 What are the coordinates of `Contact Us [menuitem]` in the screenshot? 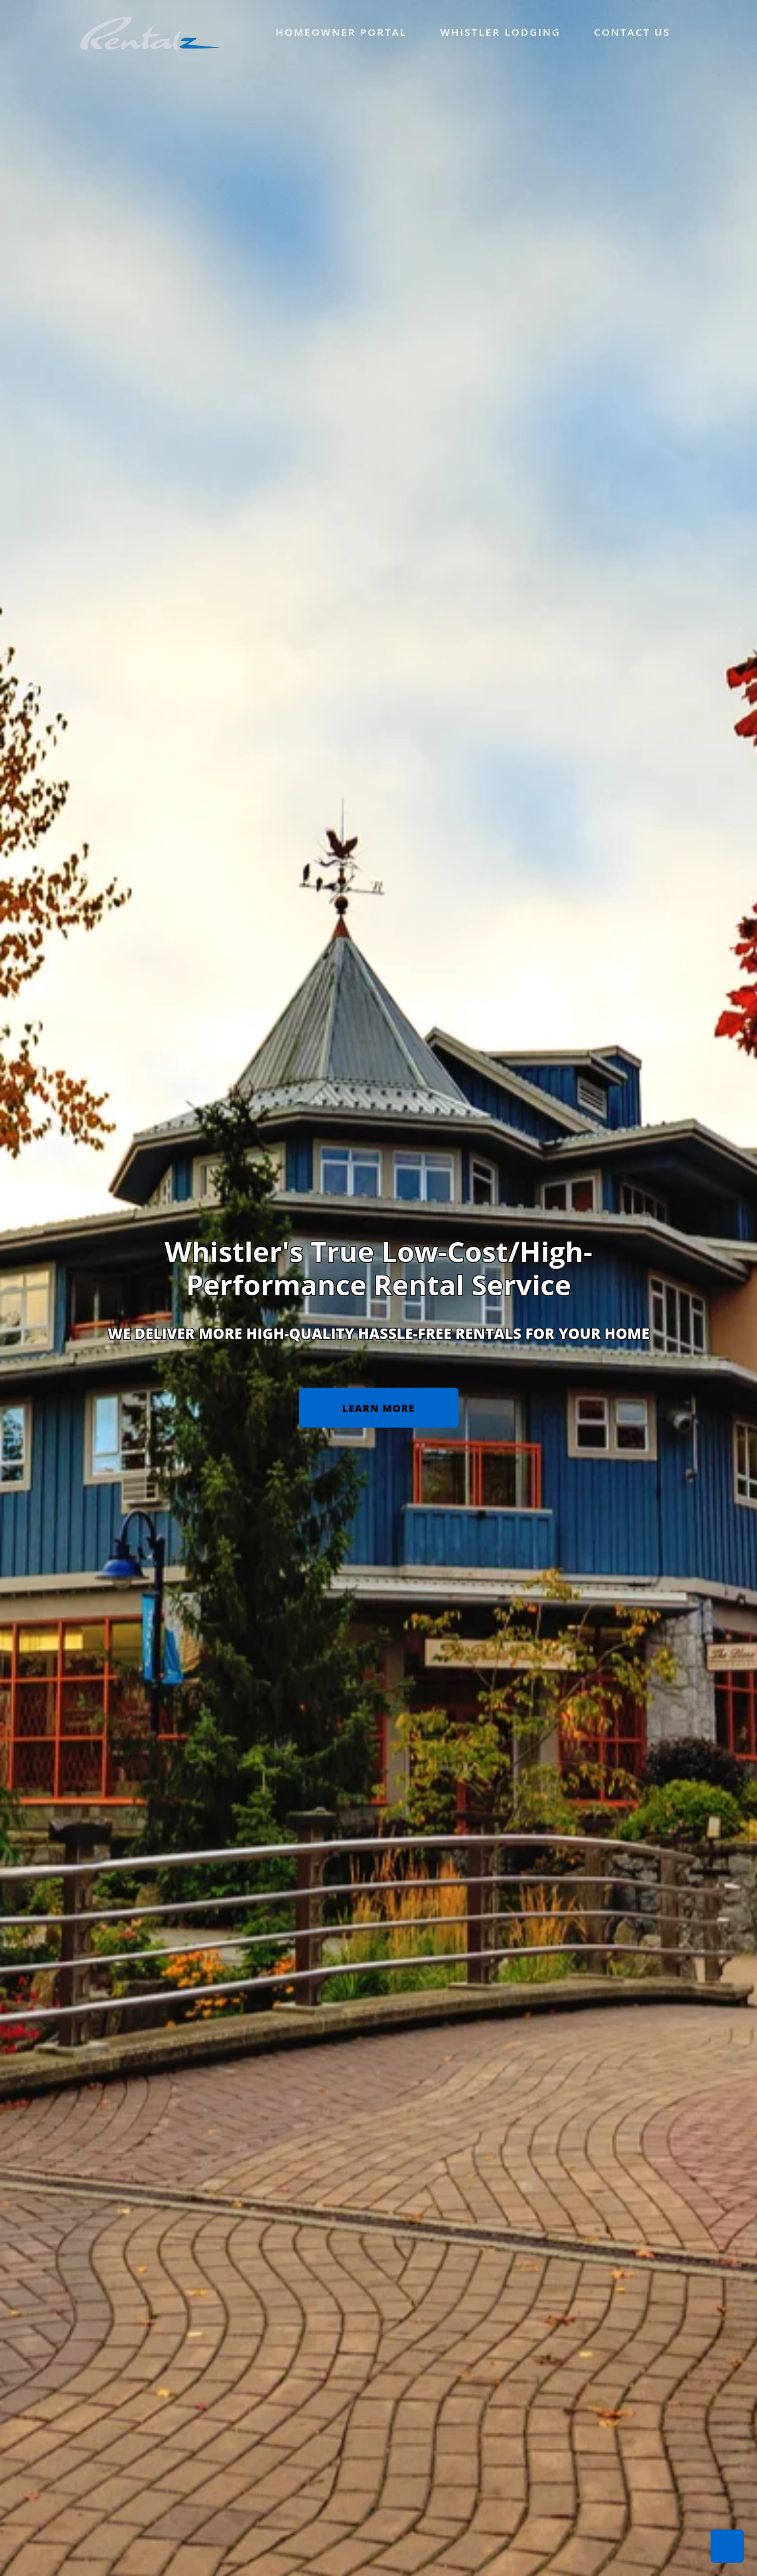 It's located at (632, 31).